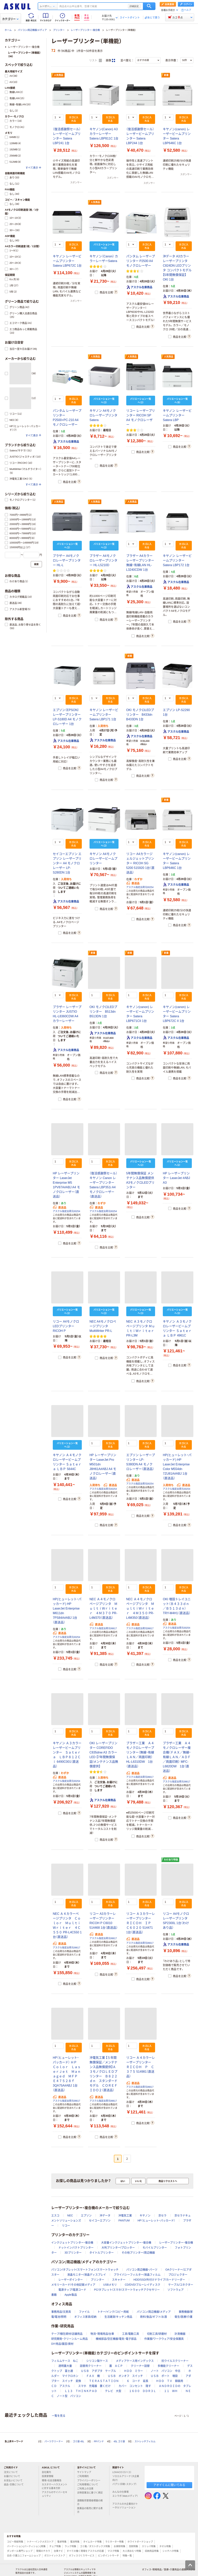 The image size is (198, 2576). What do you see at coordinates (103, 415) in the screenshot?
I see `キヤノン A4モノクロレーザープリンタ Satera` at bounding box center [103, 415].